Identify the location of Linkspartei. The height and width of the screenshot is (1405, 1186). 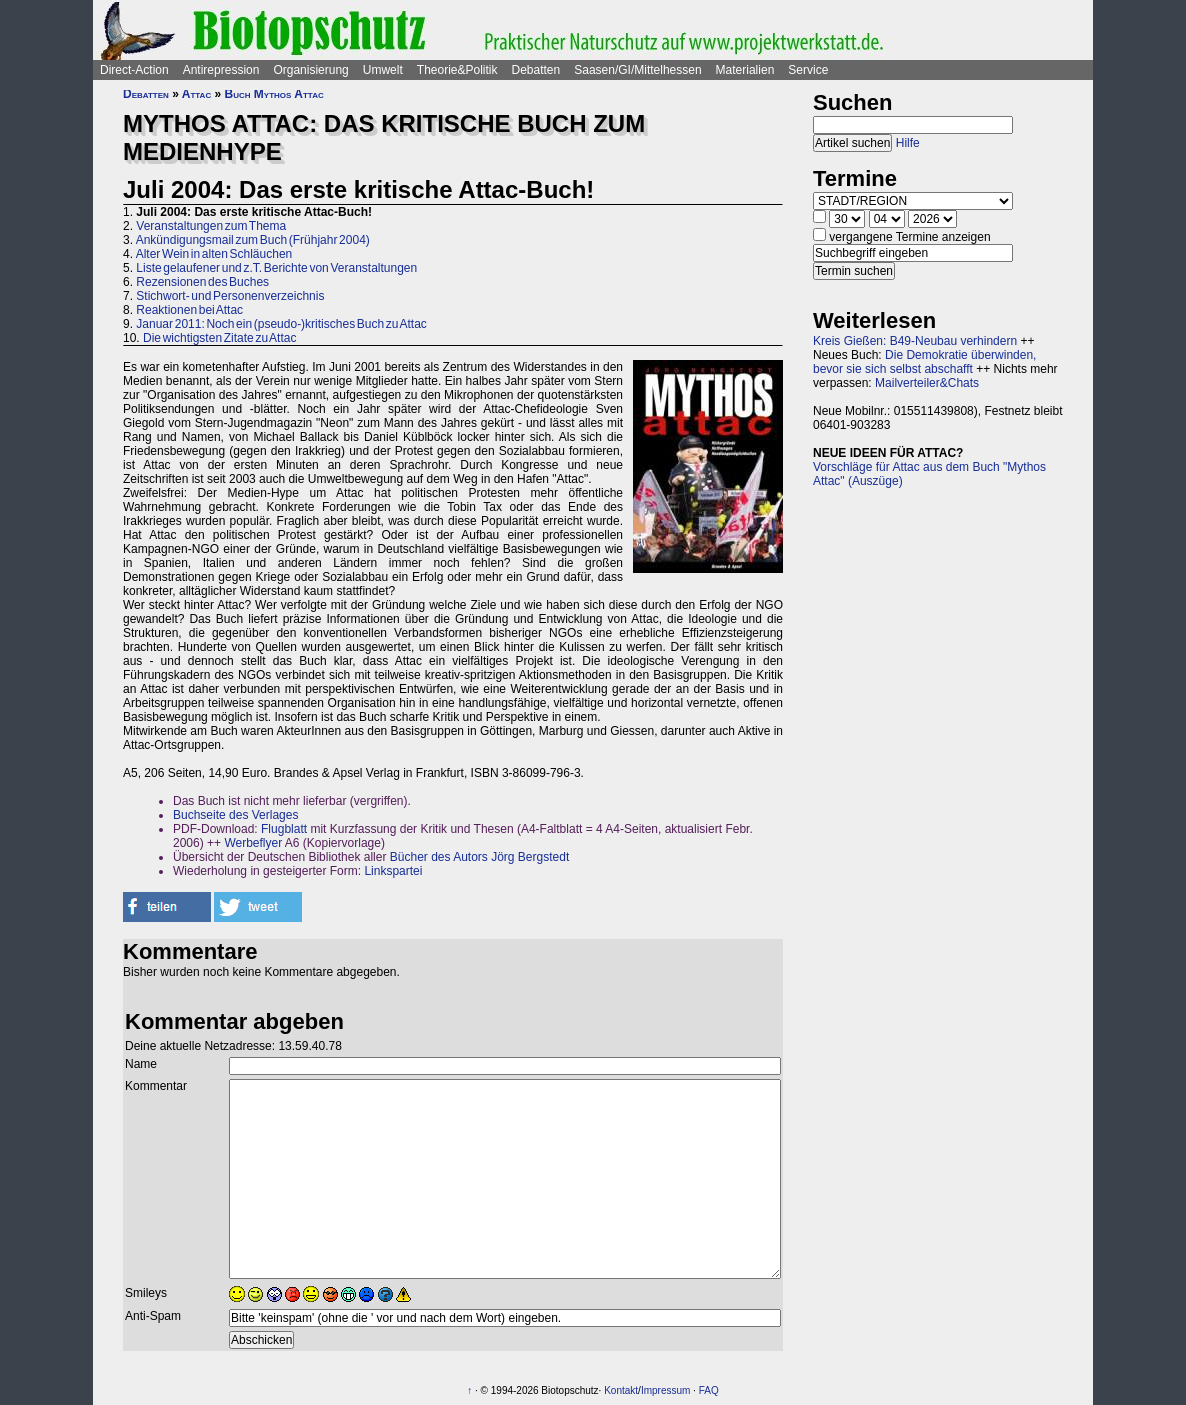
(393, 871).